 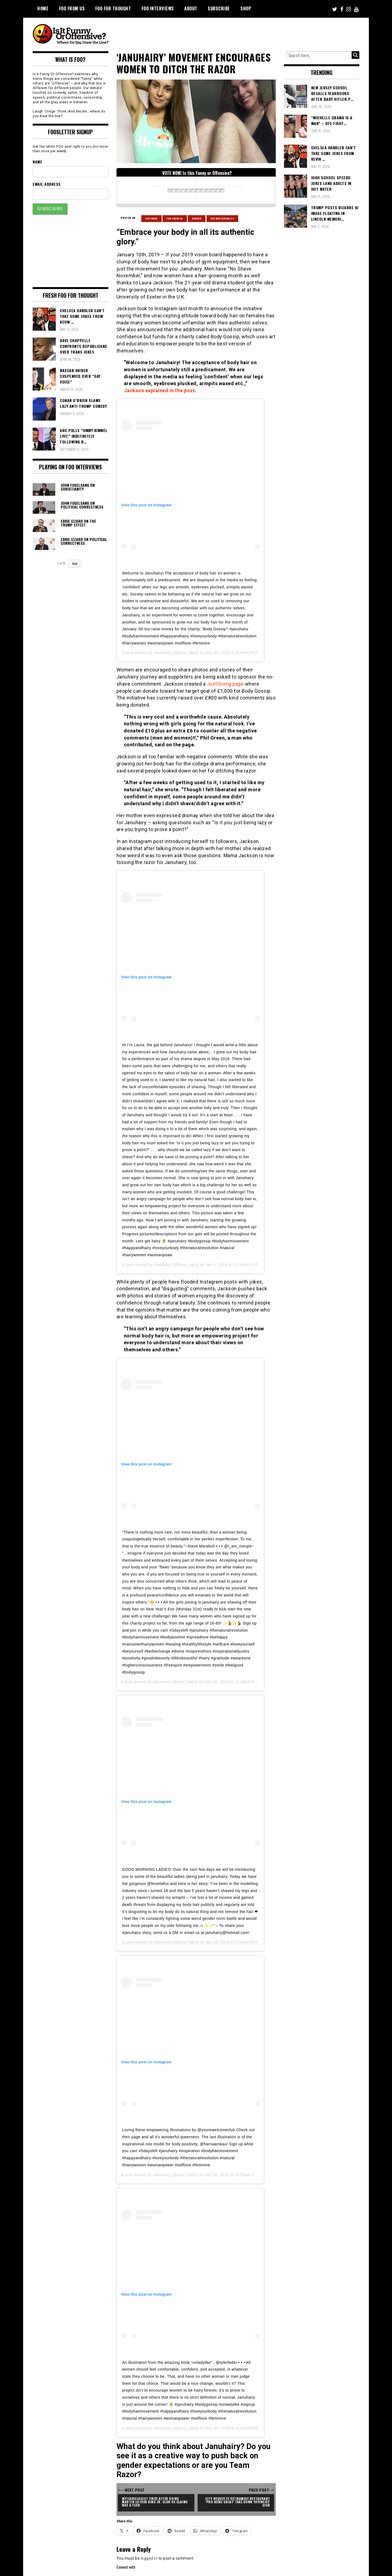 I want to click on Email Address, so click(x=47, y=184).